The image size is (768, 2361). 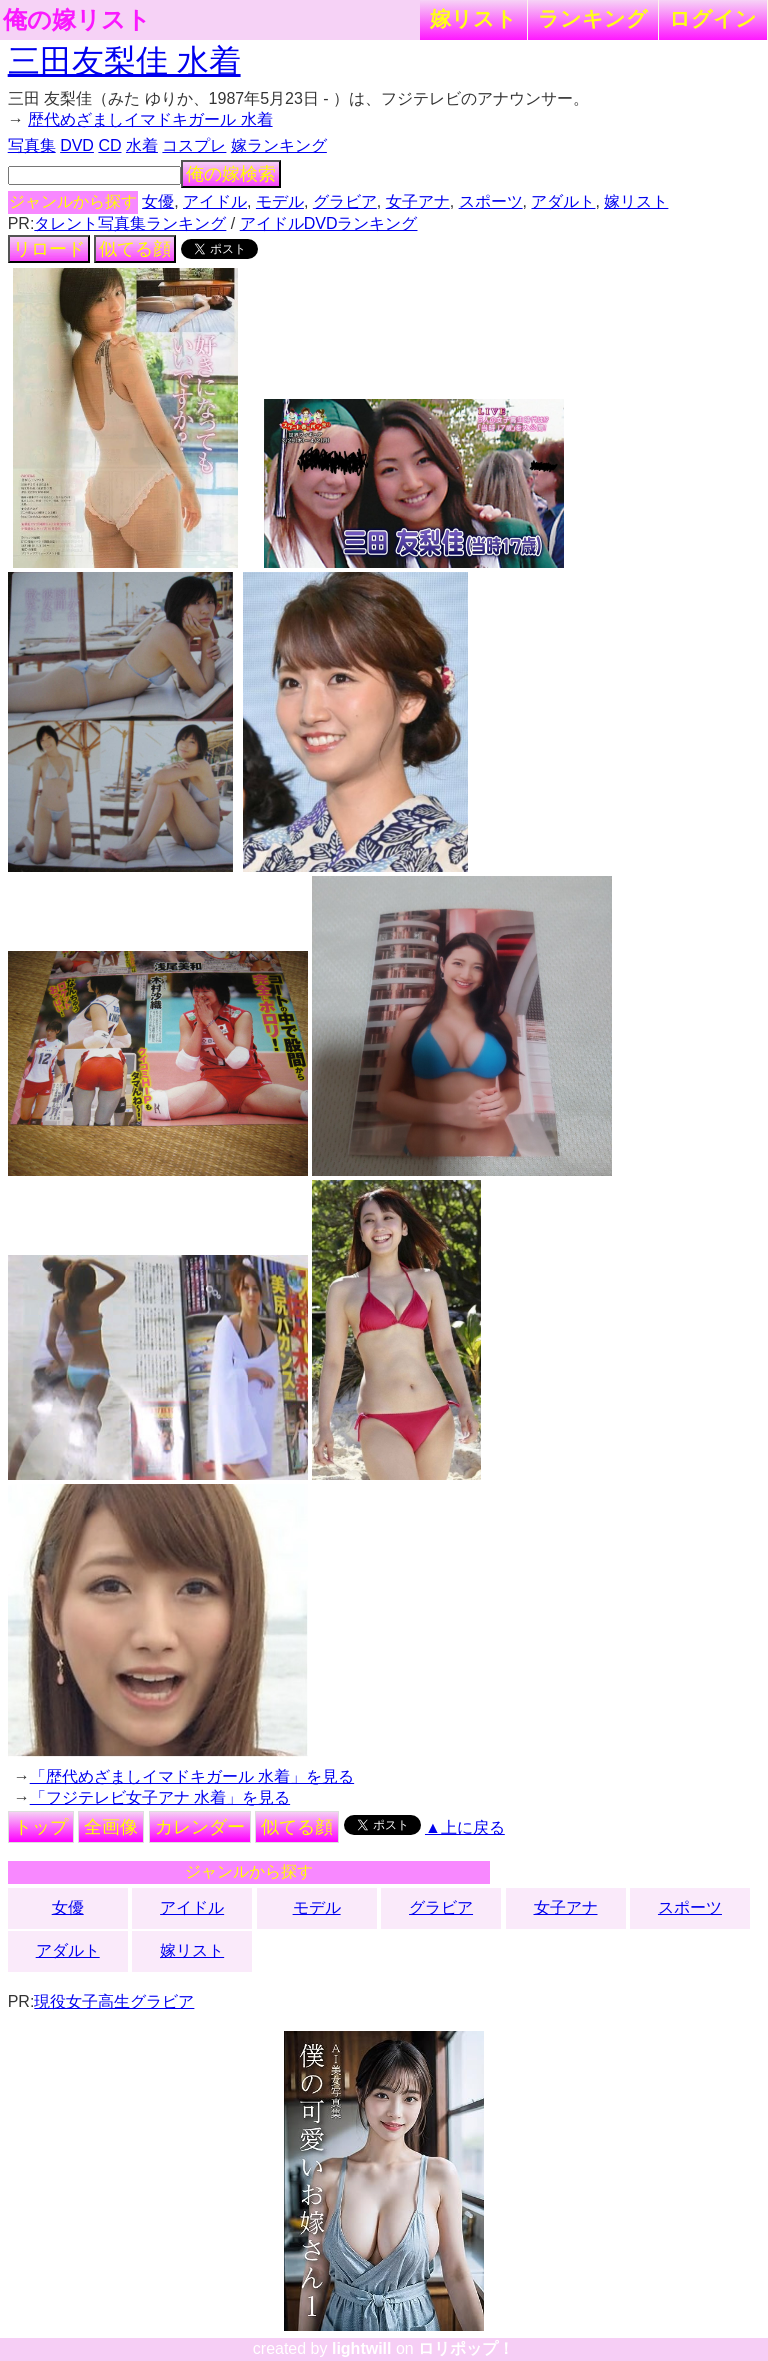 What do you see at coordinates (563, 201) in the screenshot?
I see `アダルト` at bounding box center [563, 201].